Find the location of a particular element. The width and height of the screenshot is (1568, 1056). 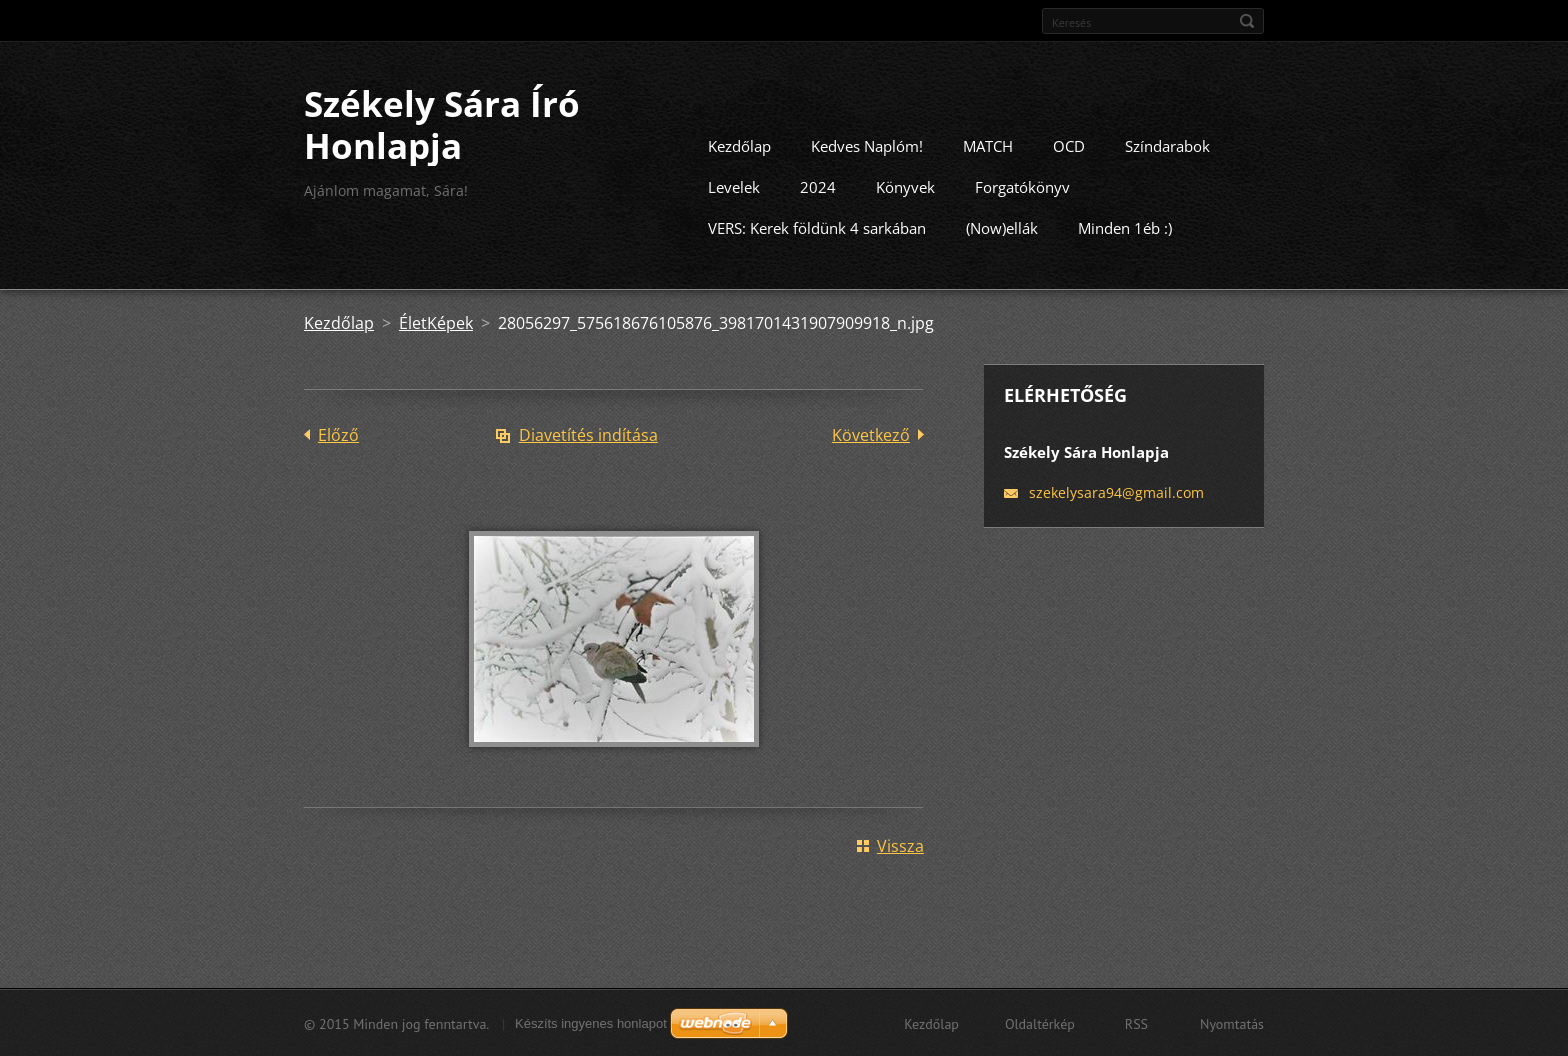

Színdarabok is located at coordinates (1167, 145).